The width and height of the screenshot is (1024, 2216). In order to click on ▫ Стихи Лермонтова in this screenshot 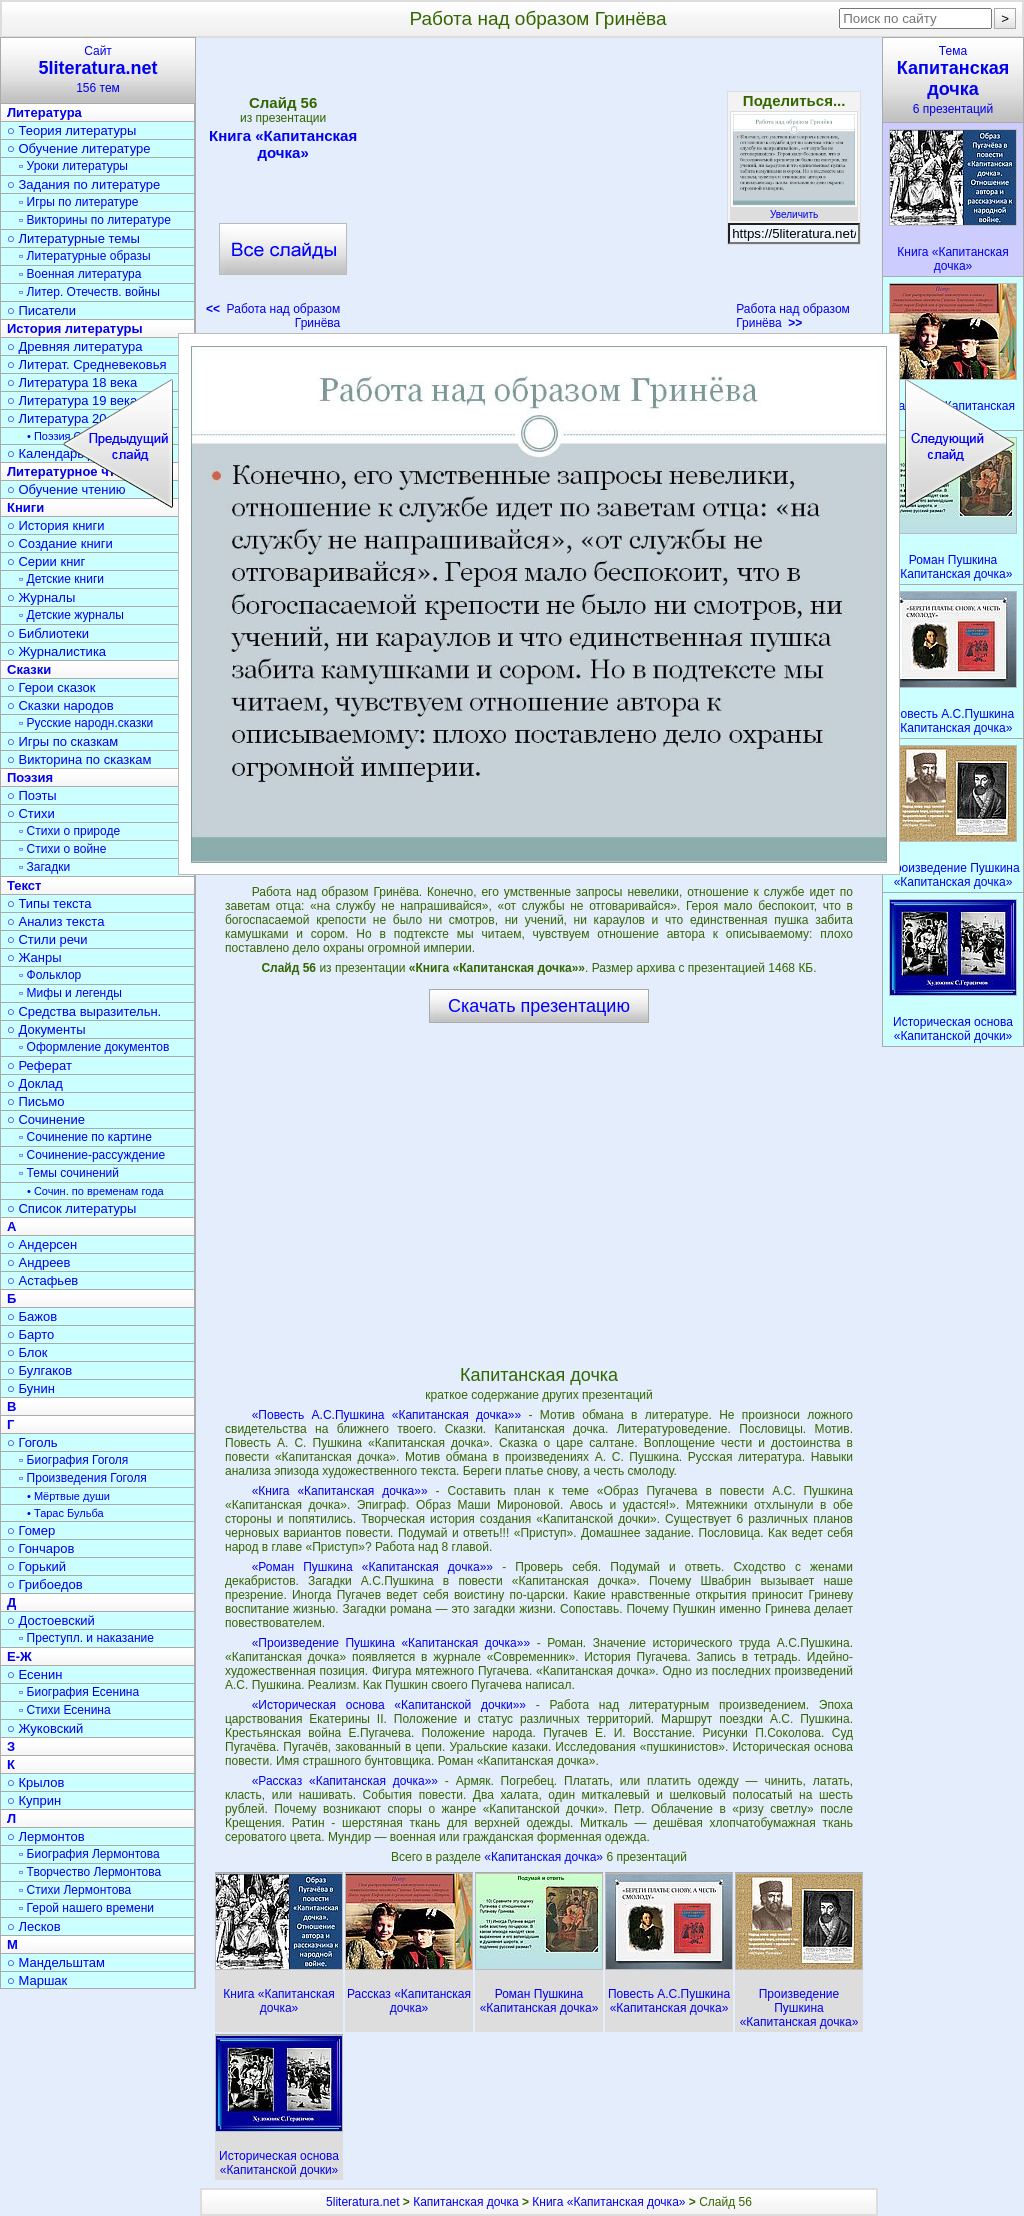, I will do `click(75, 1890)`.